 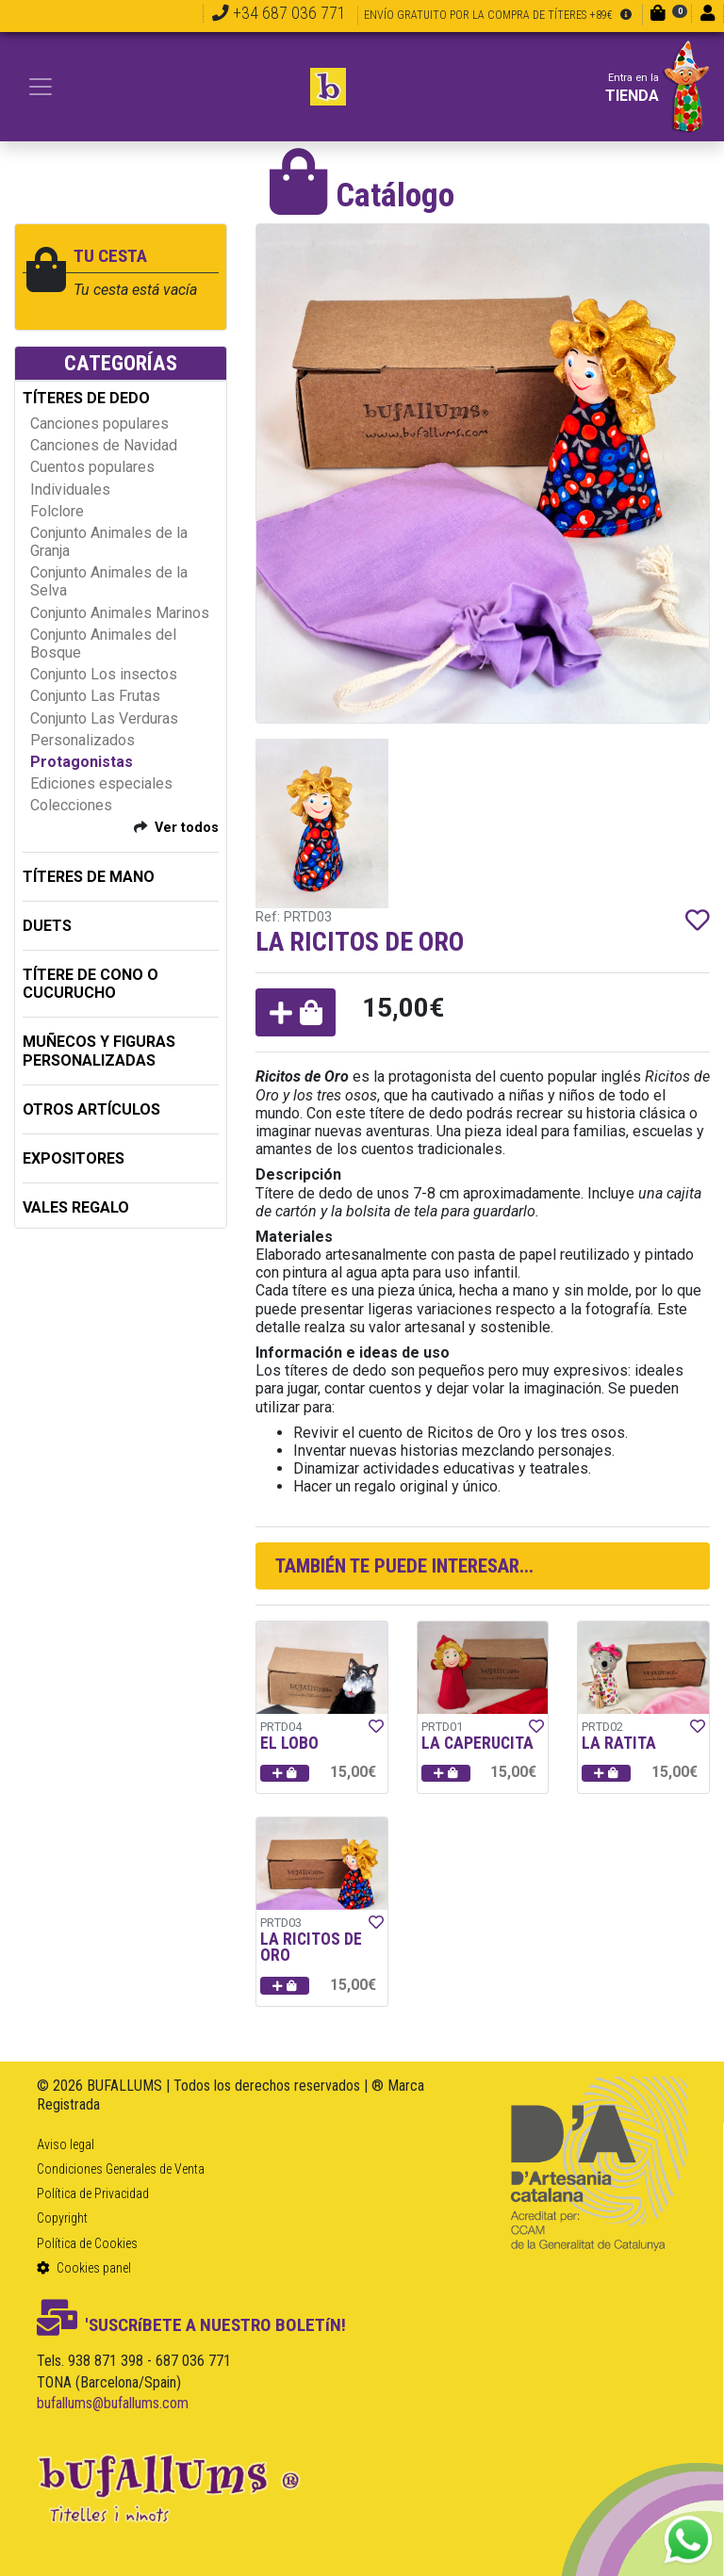 I want to click on OTROS ARTÍCULOS, so click(x=91, y=1109).